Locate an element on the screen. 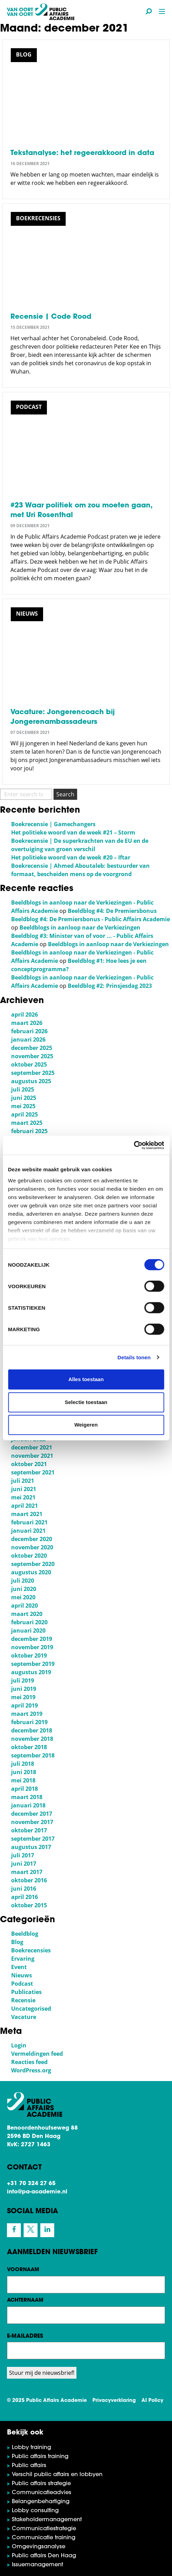 The height and width of the screenshot is (2576, 172). augustus 2020 is located at coordinates (31, 1572).